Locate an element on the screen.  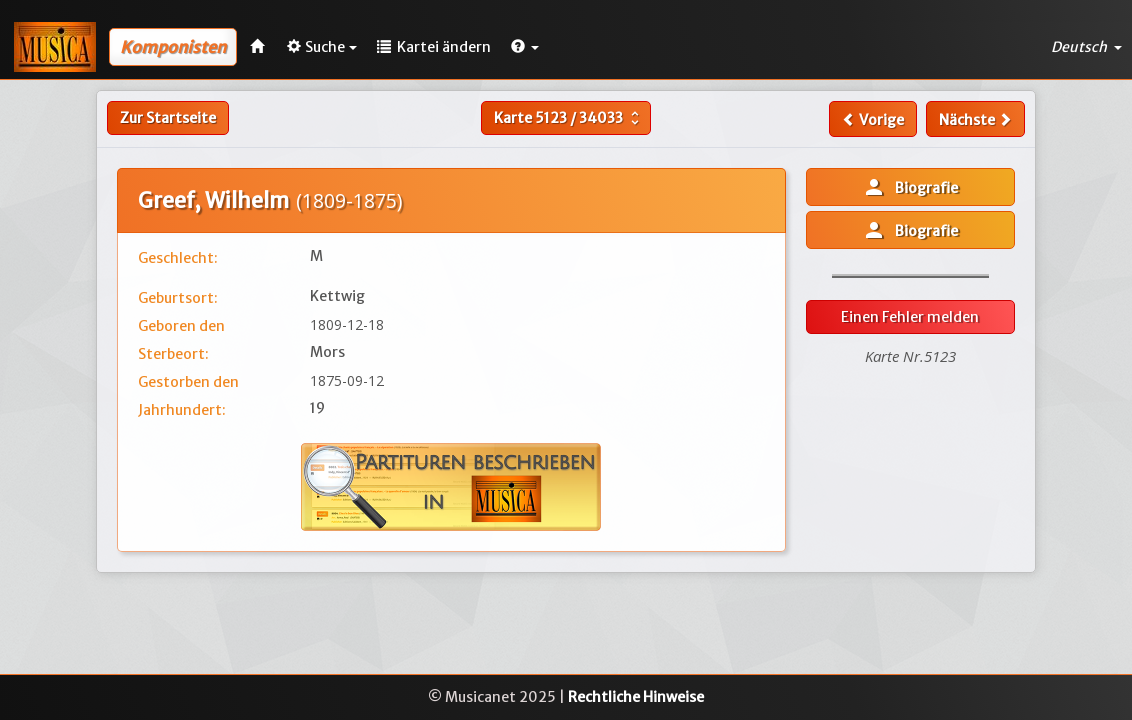
Rechtliche Hinweise is located at coordinates (636, 697).